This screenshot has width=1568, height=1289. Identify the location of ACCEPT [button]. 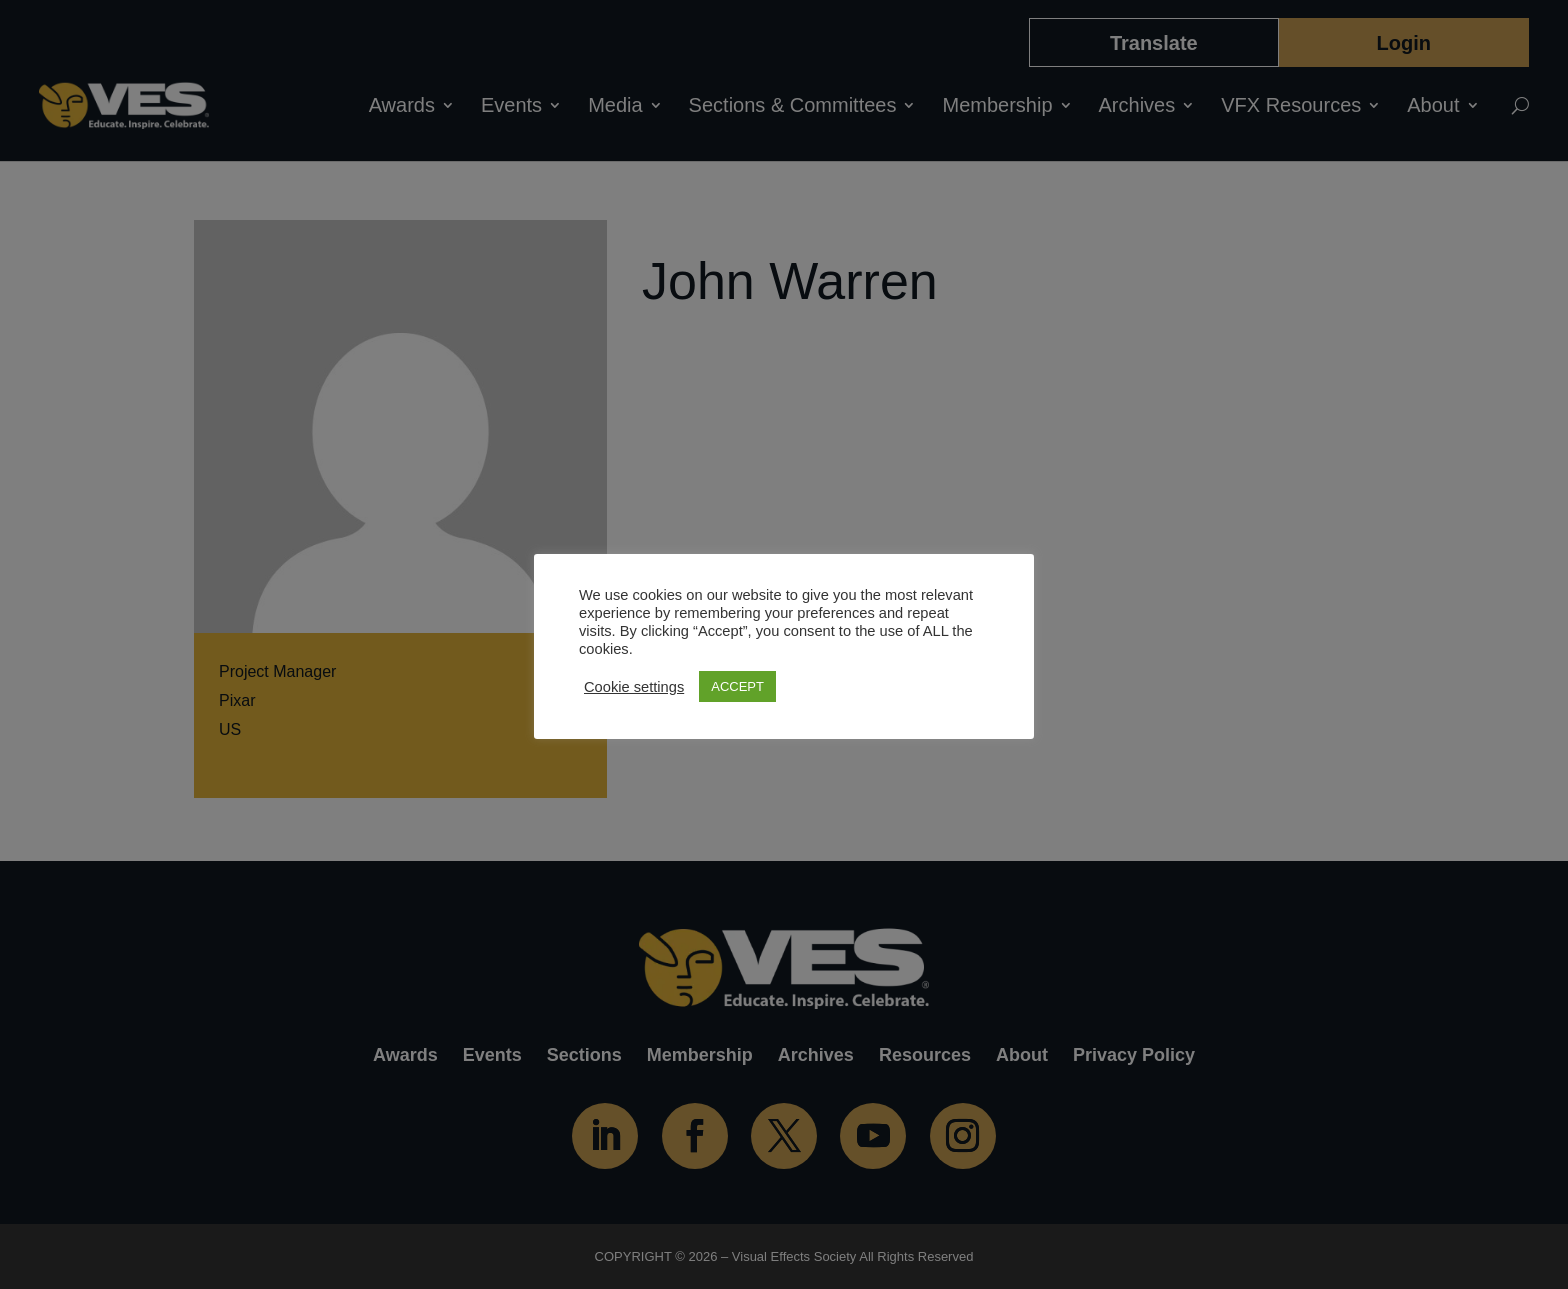
(737, 686).